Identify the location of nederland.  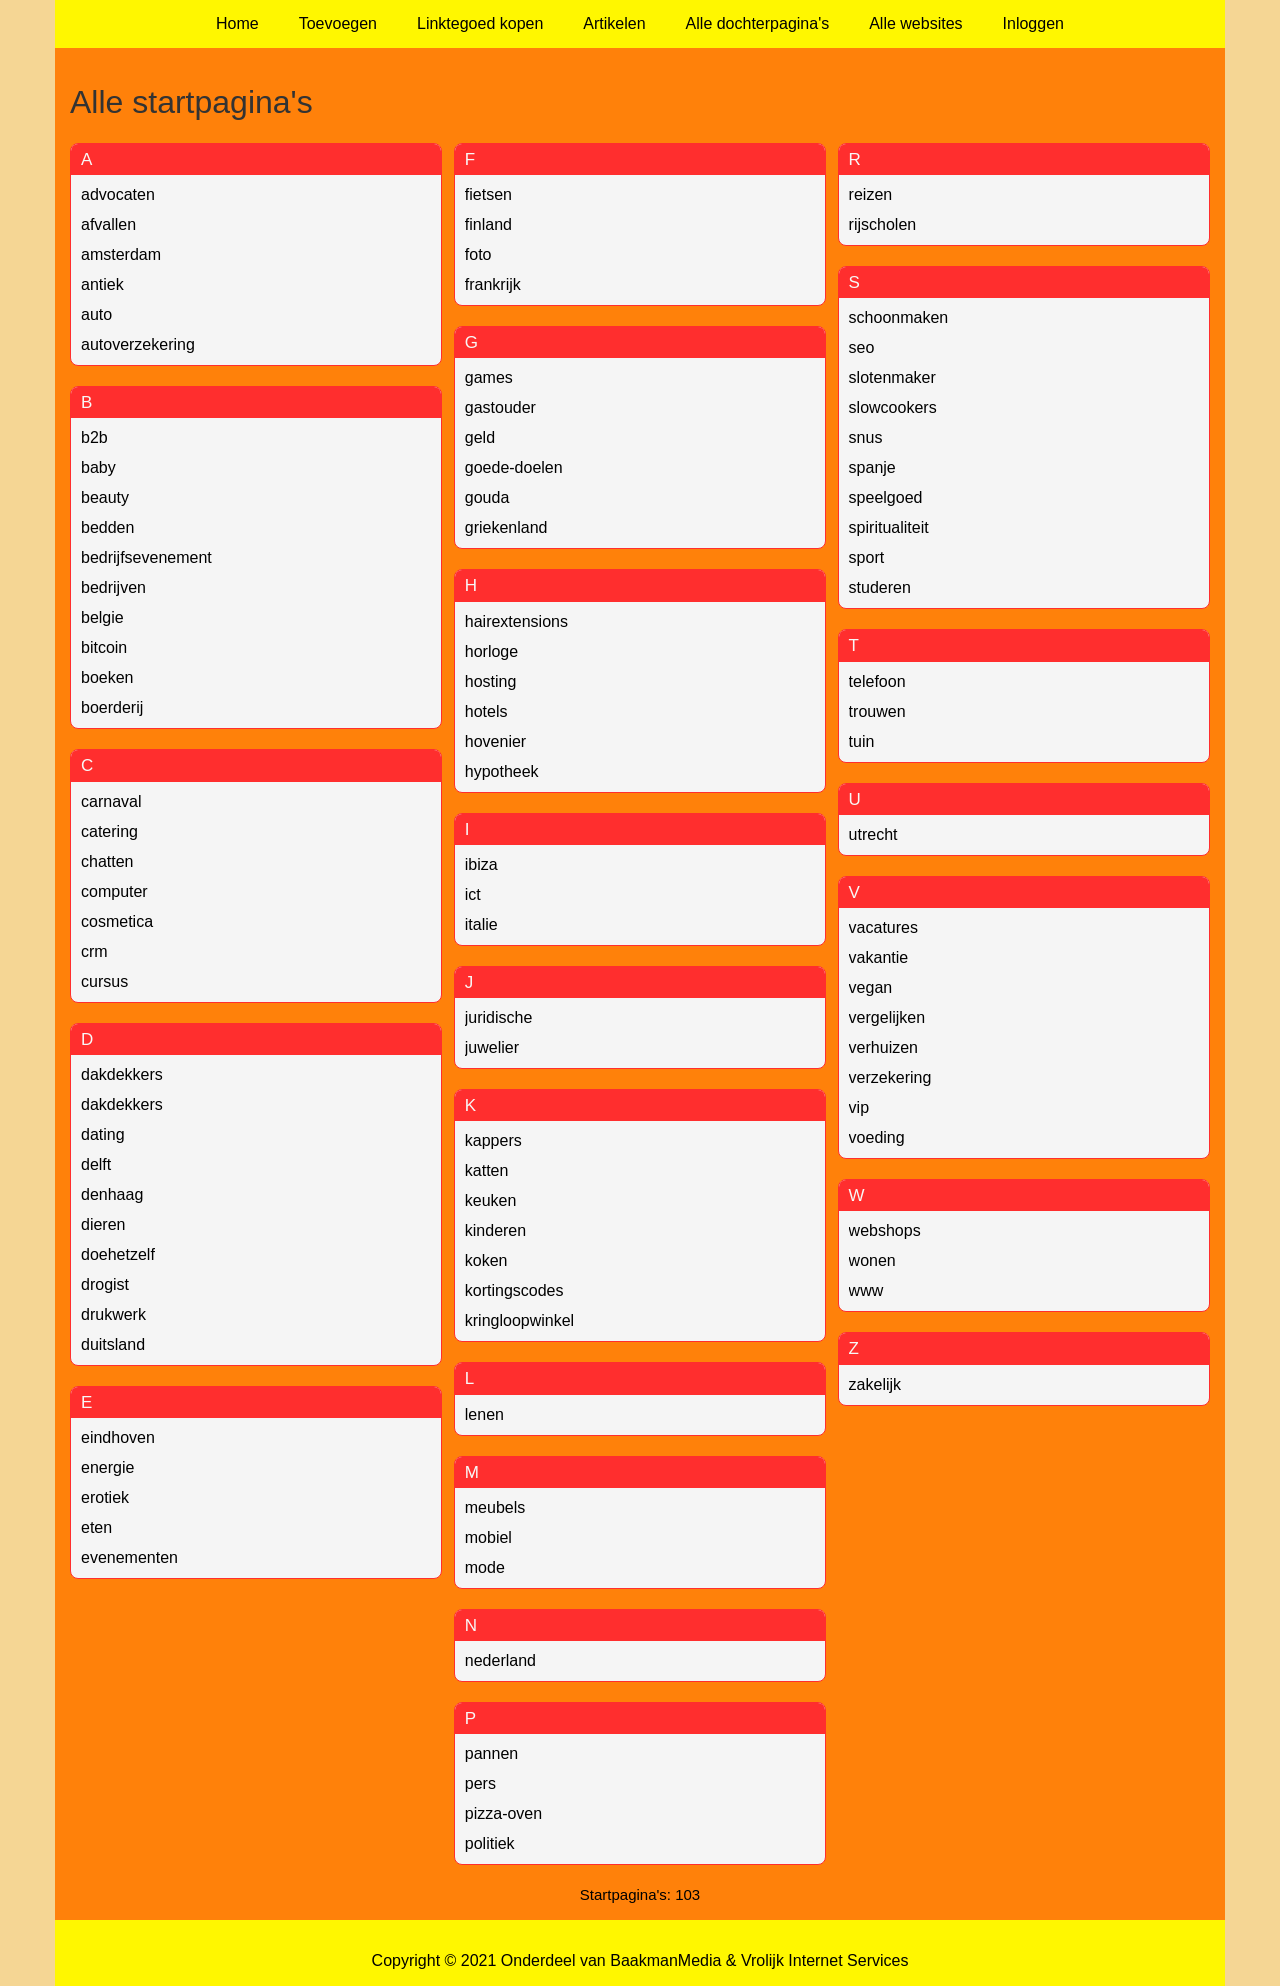
(500, 1660).